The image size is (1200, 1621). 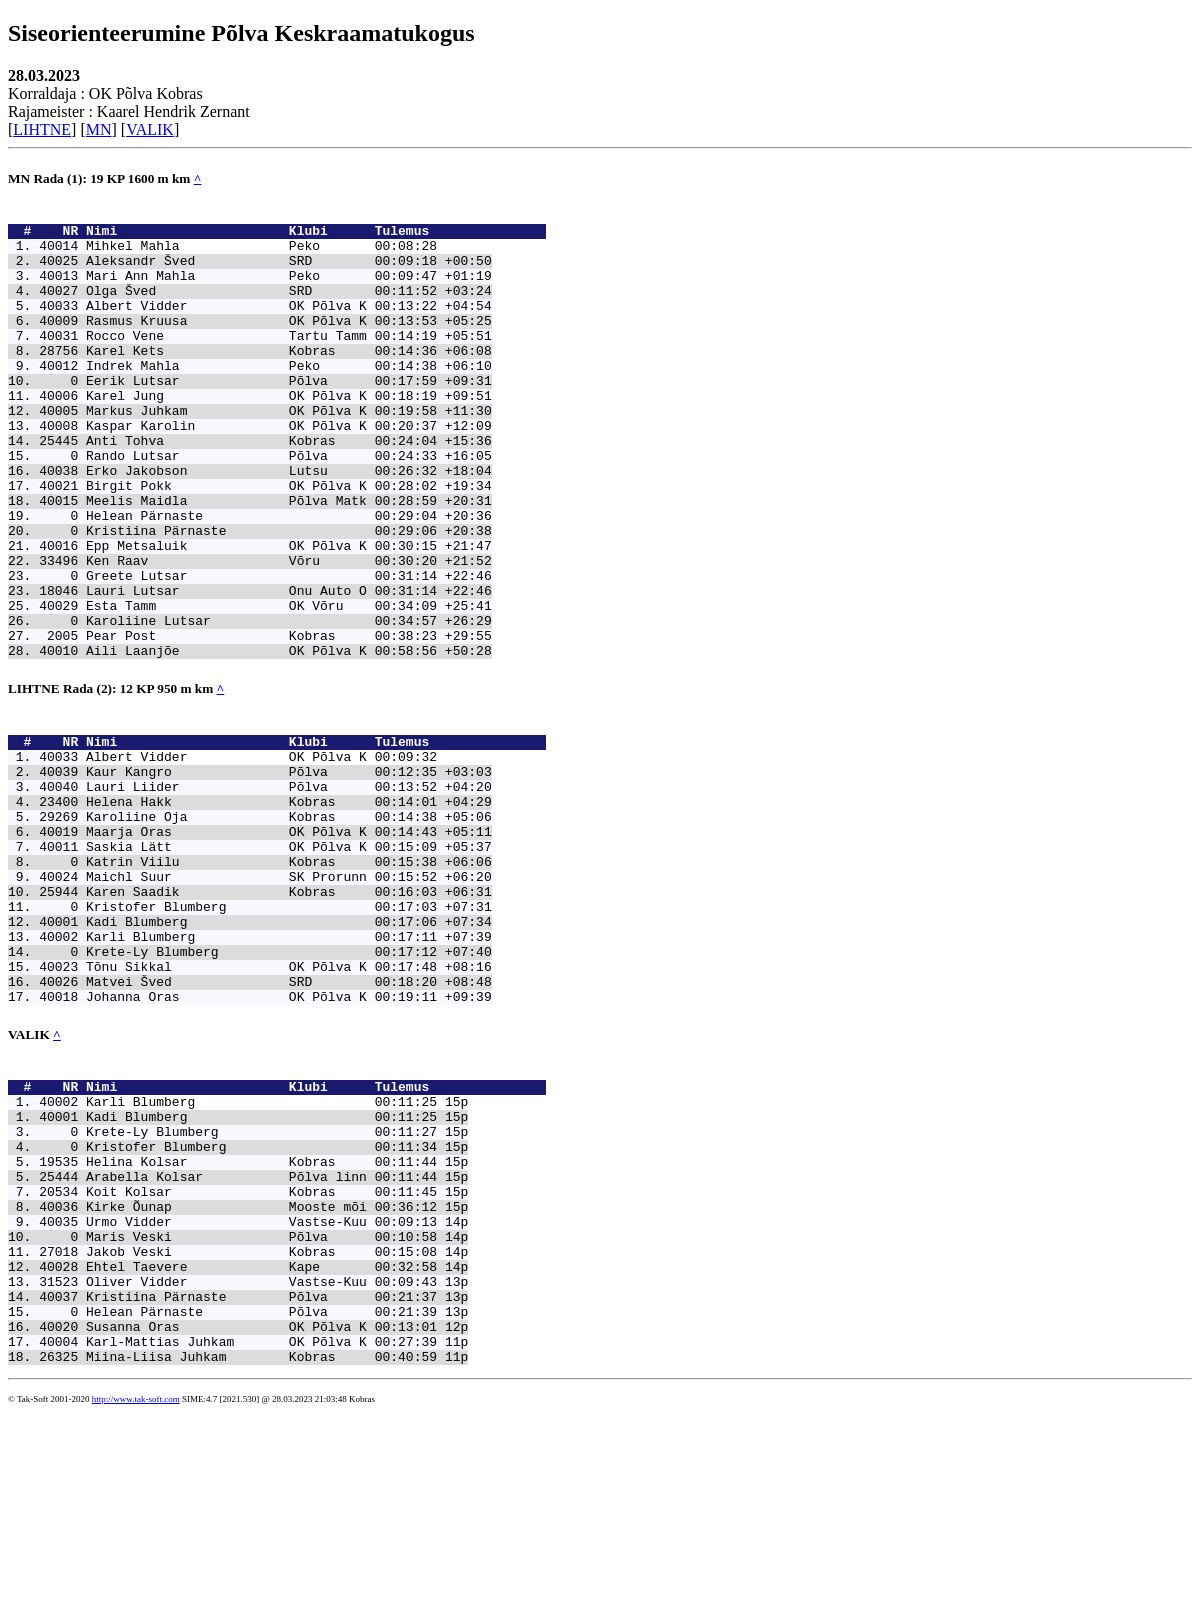 I want to click on Mari Ann Mahla Peko 00:09:47 +01:19, so click(x=289, y=290).